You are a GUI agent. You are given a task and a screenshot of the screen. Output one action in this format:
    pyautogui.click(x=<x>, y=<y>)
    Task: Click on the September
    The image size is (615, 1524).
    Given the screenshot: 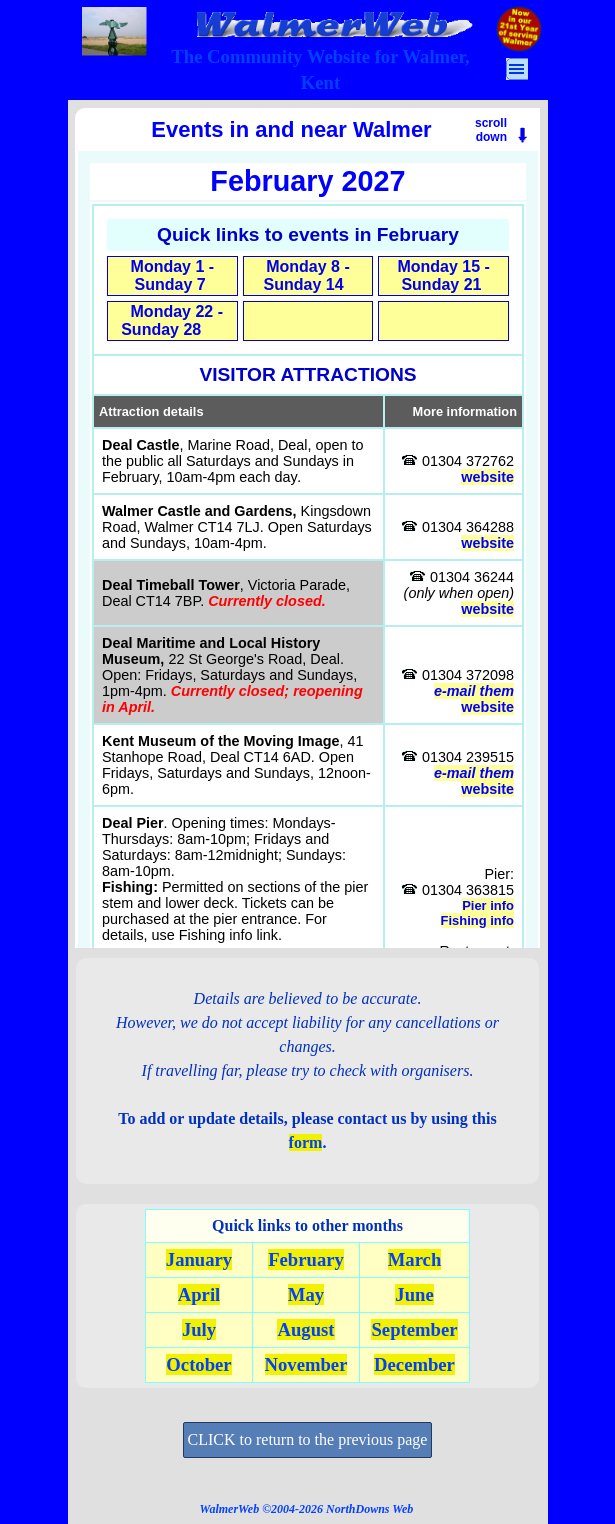 What is the action you would take?
    pyautogui.click(x=414, y=1329)
    